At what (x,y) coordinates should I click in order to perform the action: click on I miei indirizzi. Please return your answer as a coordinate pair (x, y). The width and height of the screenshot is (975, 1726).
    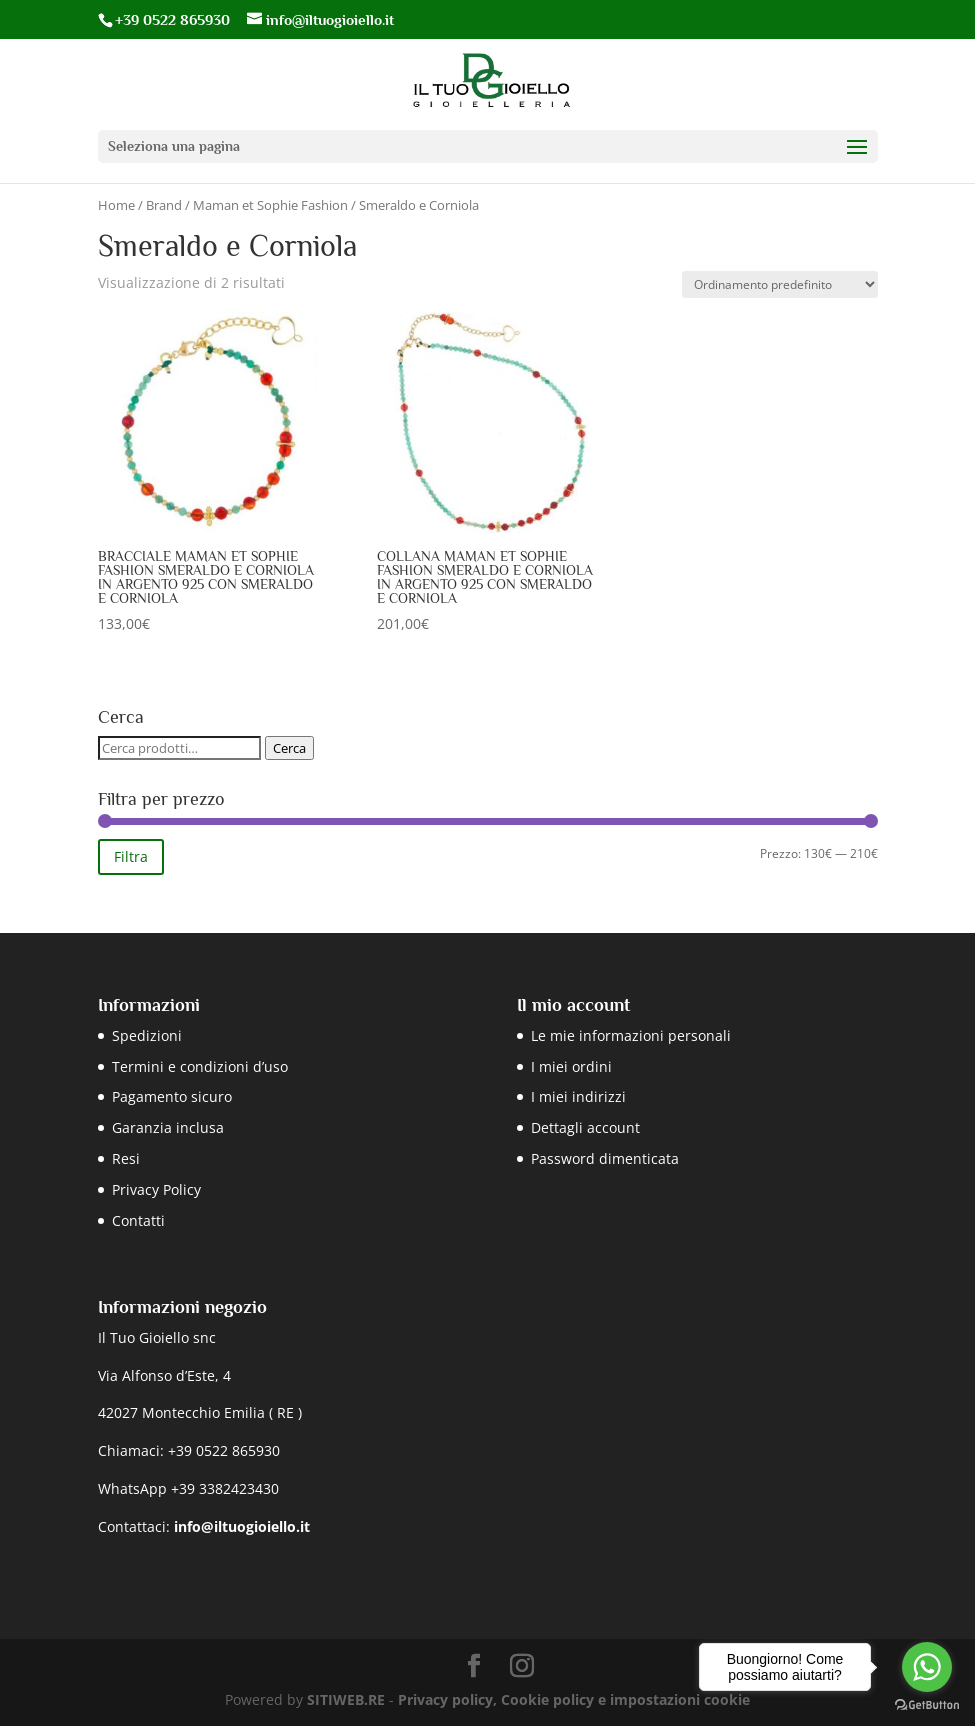
    Looking at the image, I should click on (578, 1096).